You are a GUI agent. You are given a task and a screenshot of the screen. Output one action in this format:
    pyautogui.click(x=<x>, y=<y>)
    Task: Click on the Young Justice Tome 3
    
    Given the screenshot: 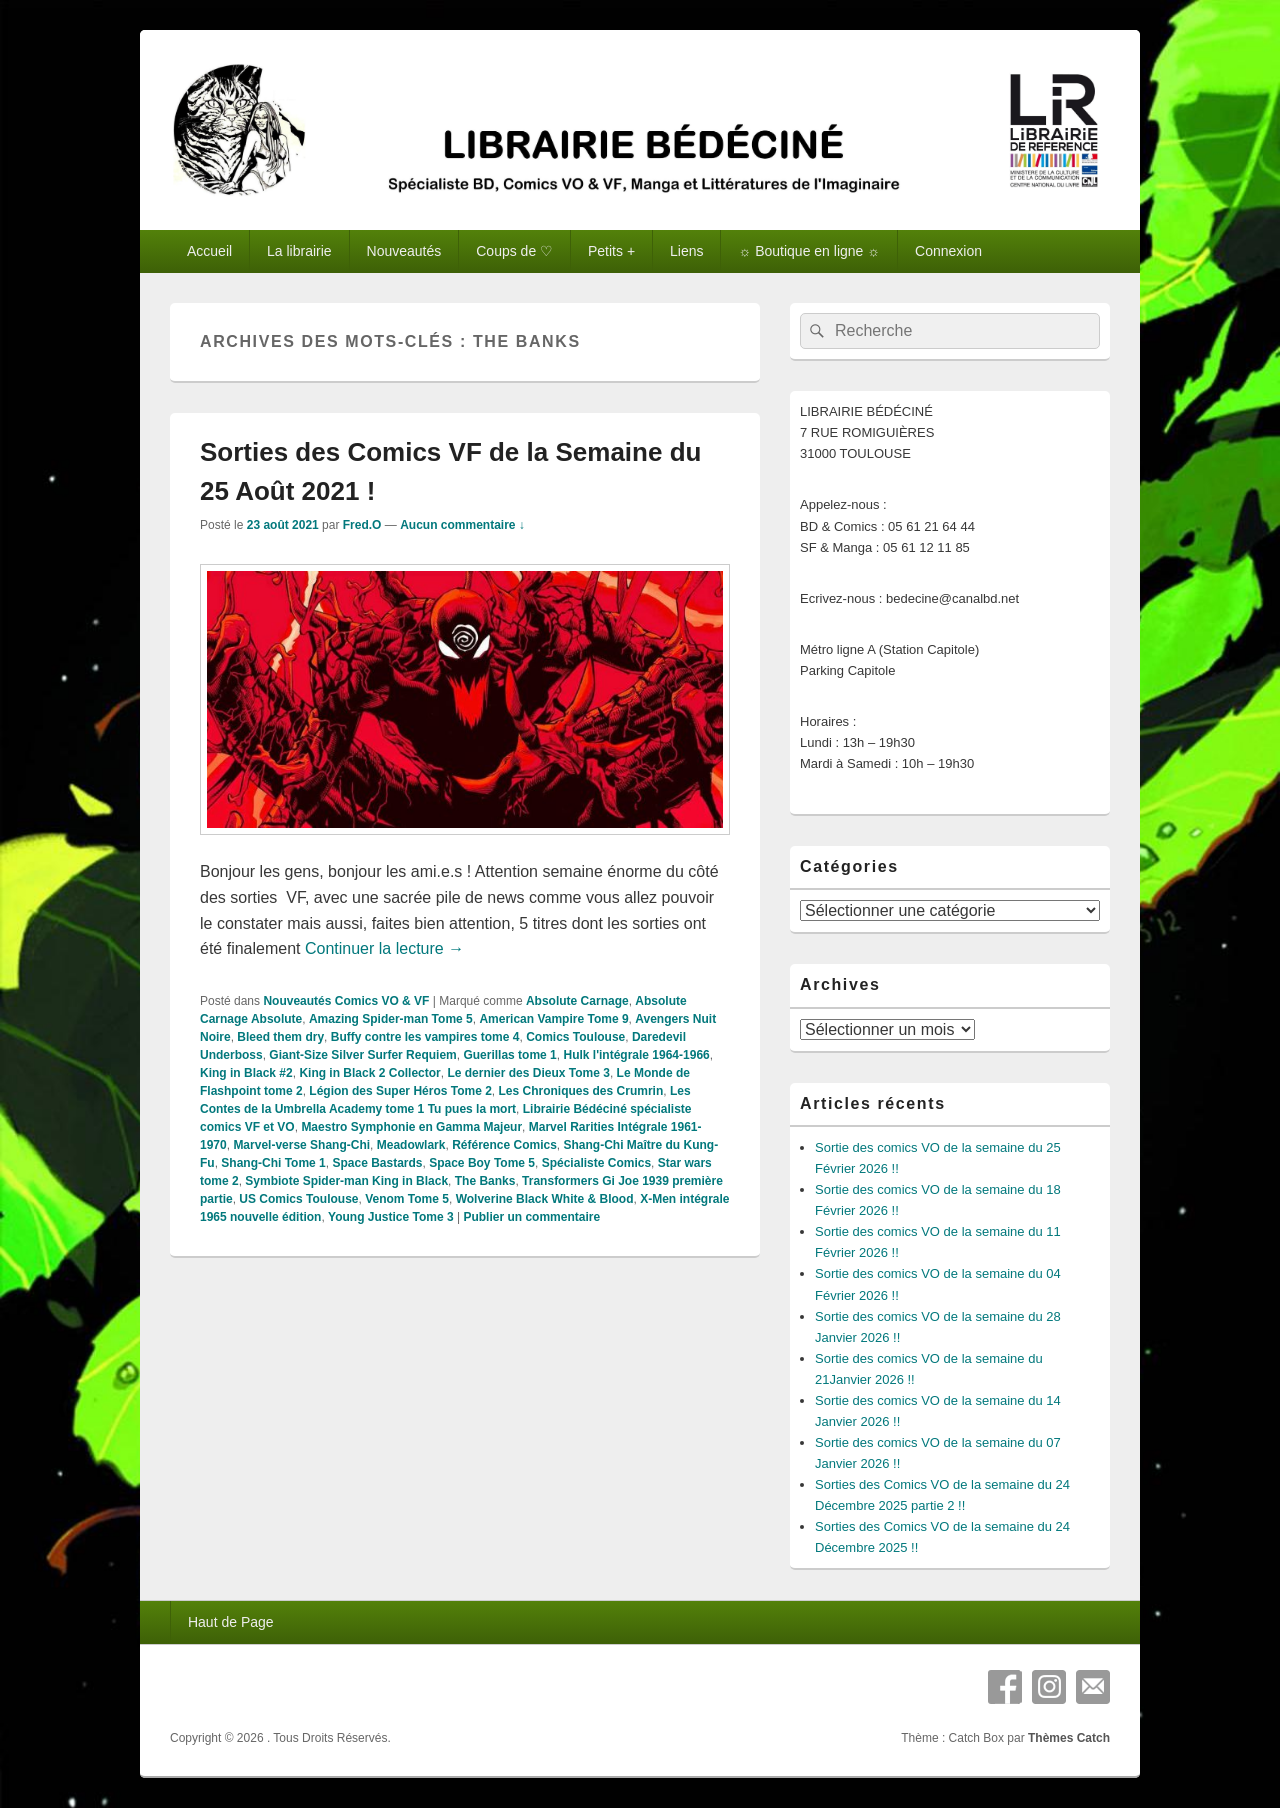 What is the action you would take?
    pyautogui.click(x=391, y=1217)
    